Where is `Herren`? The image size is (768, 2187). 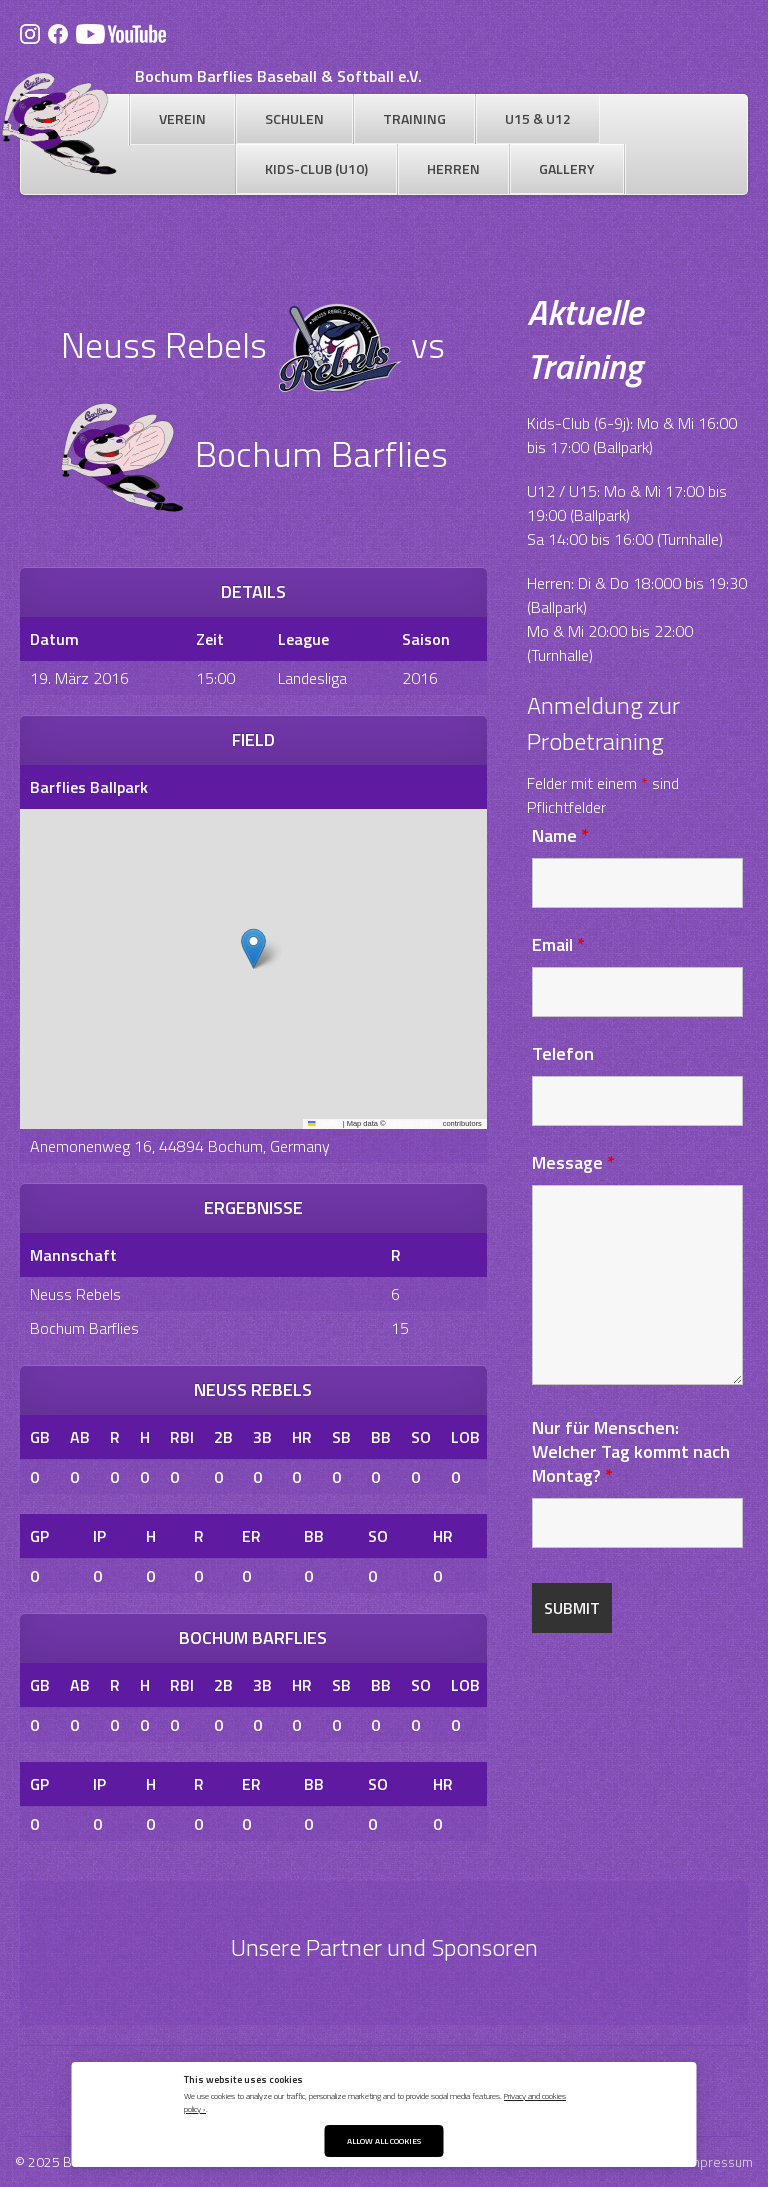 Herren is located at coordinates (453, 168).